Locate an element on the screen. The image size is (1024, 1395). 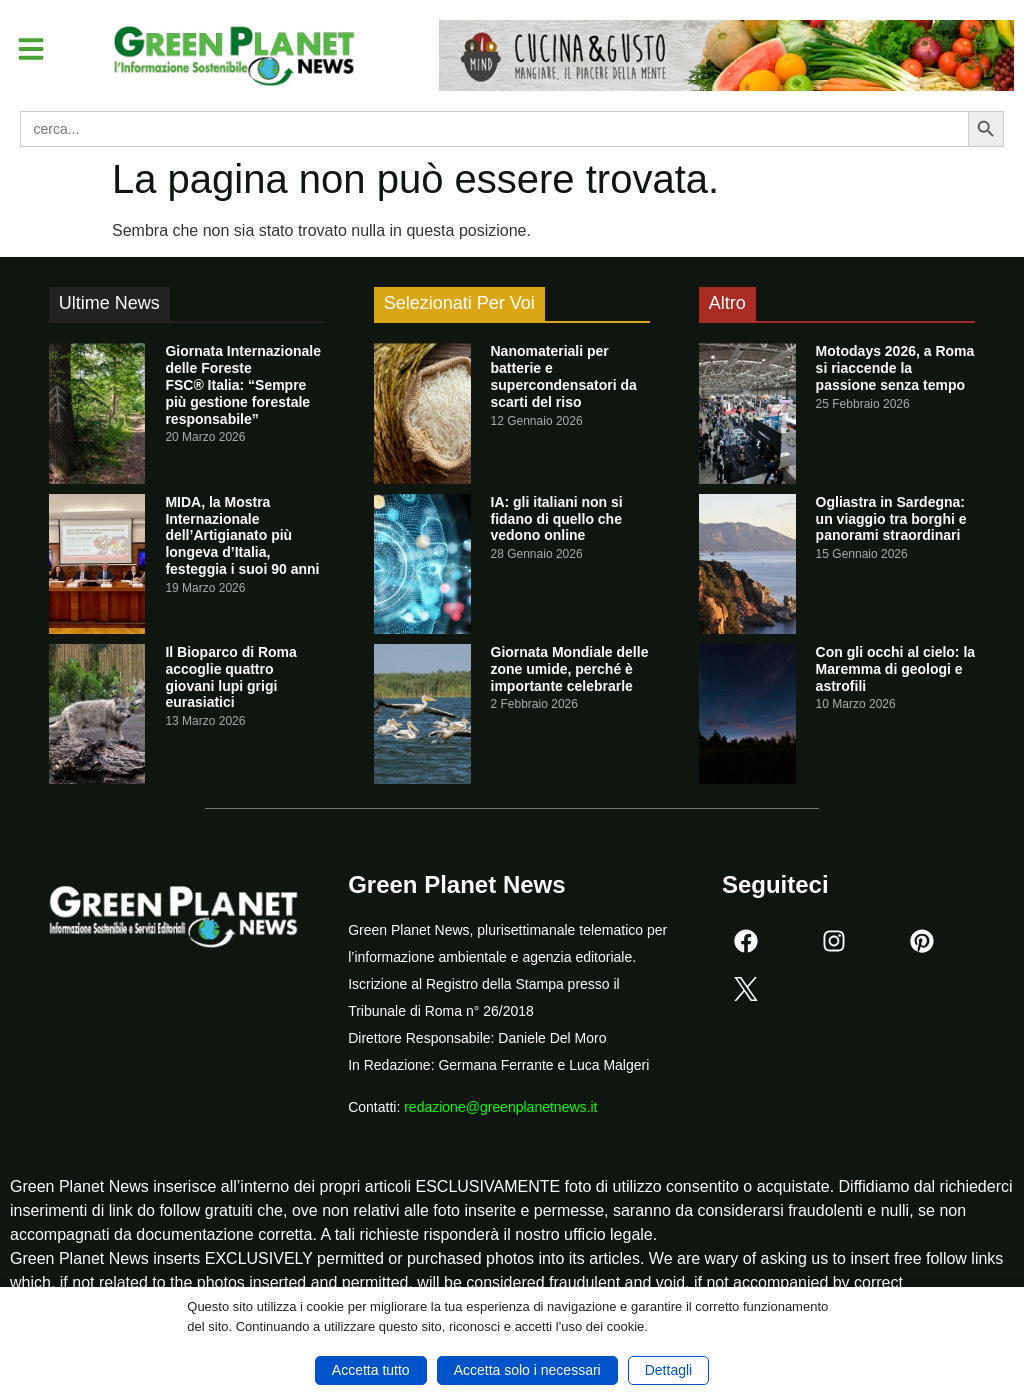
Accetta tutto [button] is located at coordinates (371, 1370).